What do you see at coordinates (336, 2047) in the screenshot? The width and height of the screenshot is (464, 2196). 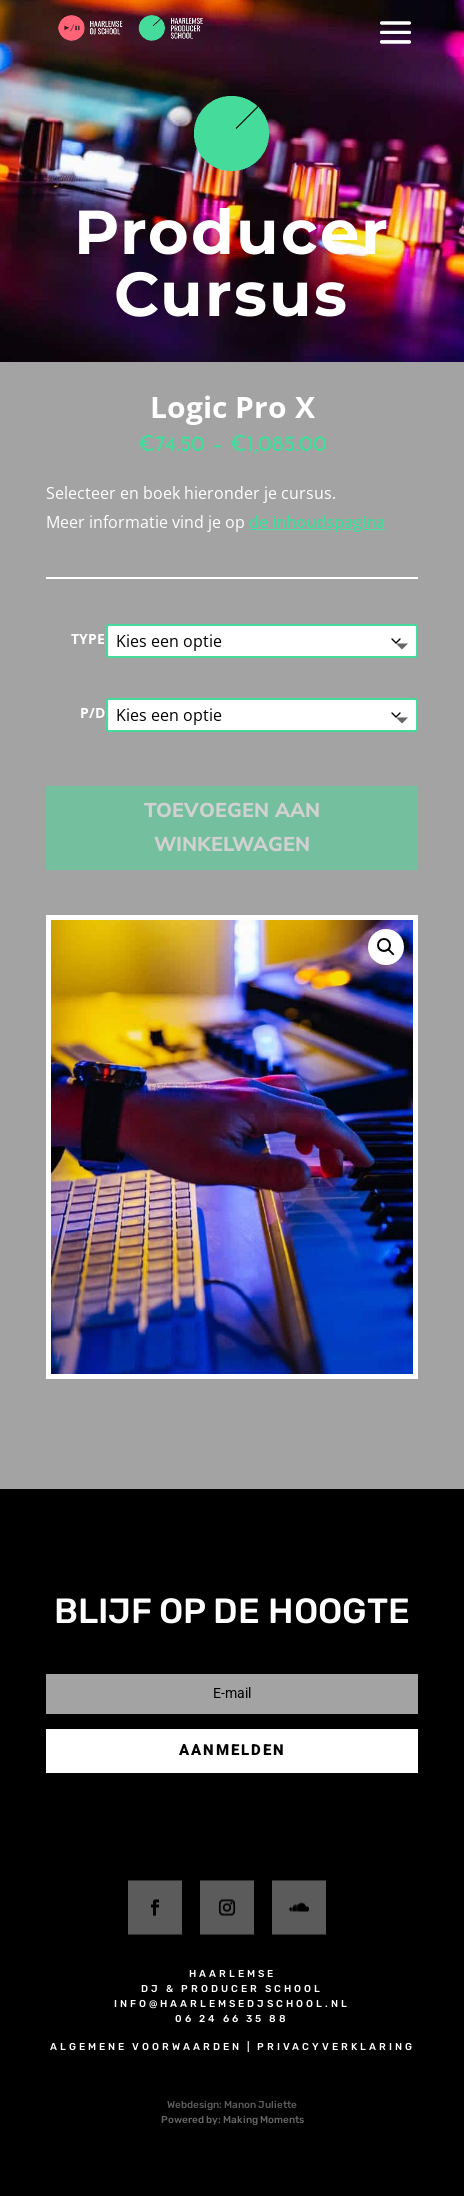 I see `privacyverklaring` at bounding box center [336, 2047].